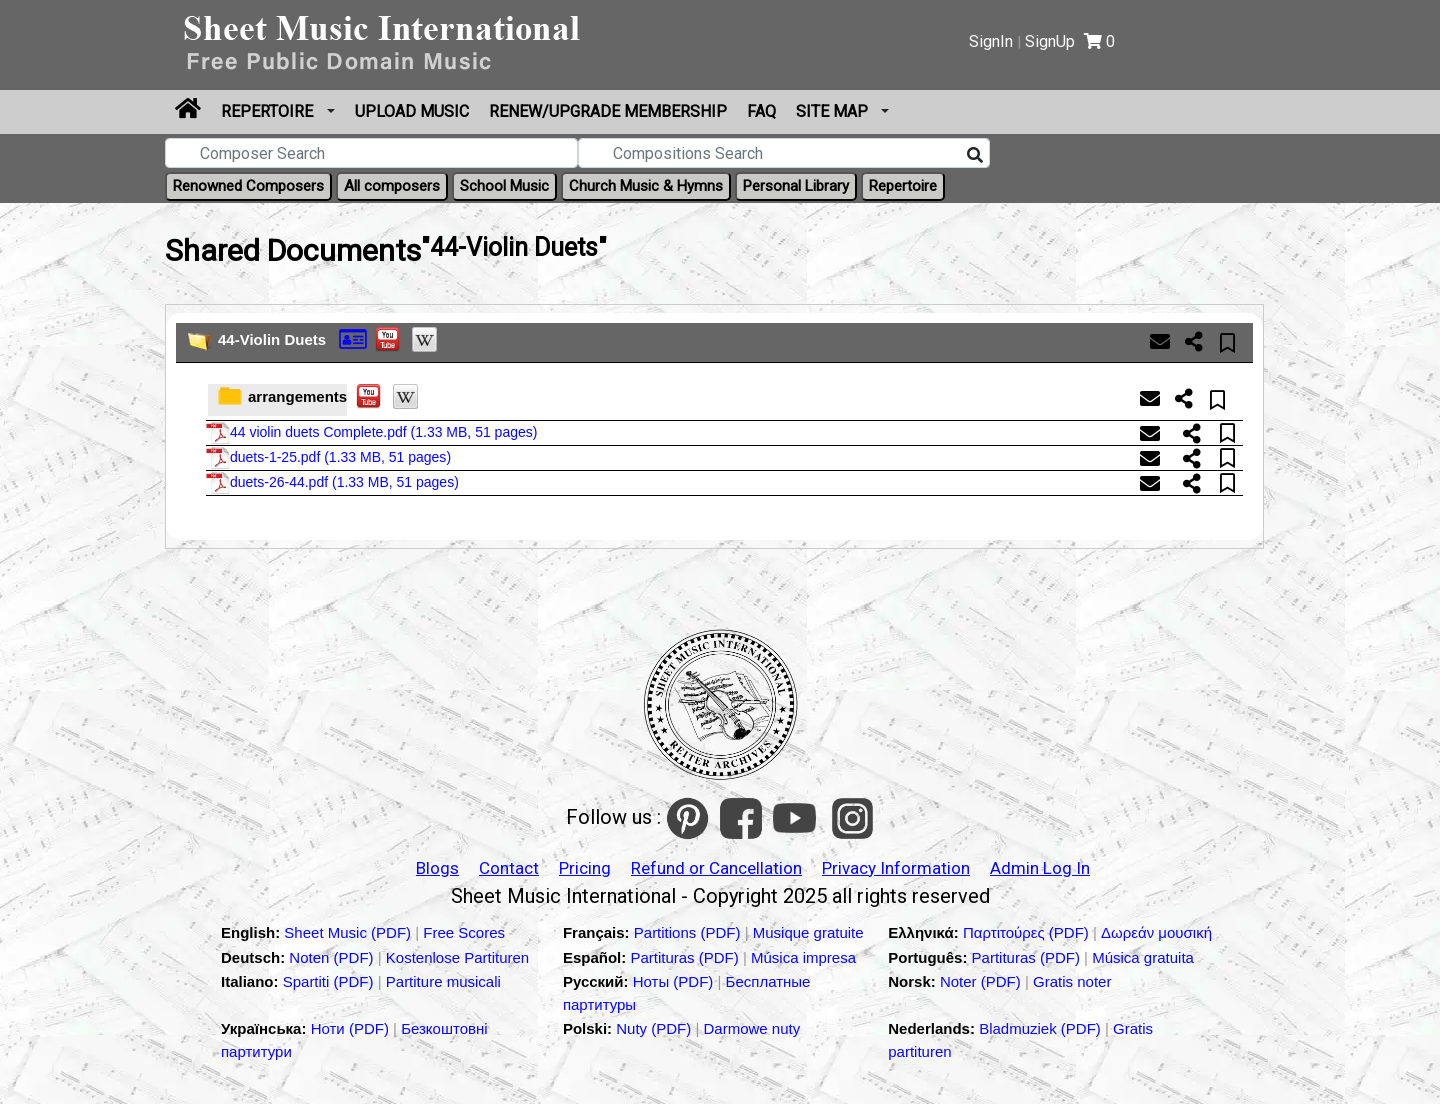 The height and width of the screenshot is (1104, 1440). Describe the element at coordinates (1042, 1028) in the screenshot. I see `Bladmuziek (PDF)` at that location.